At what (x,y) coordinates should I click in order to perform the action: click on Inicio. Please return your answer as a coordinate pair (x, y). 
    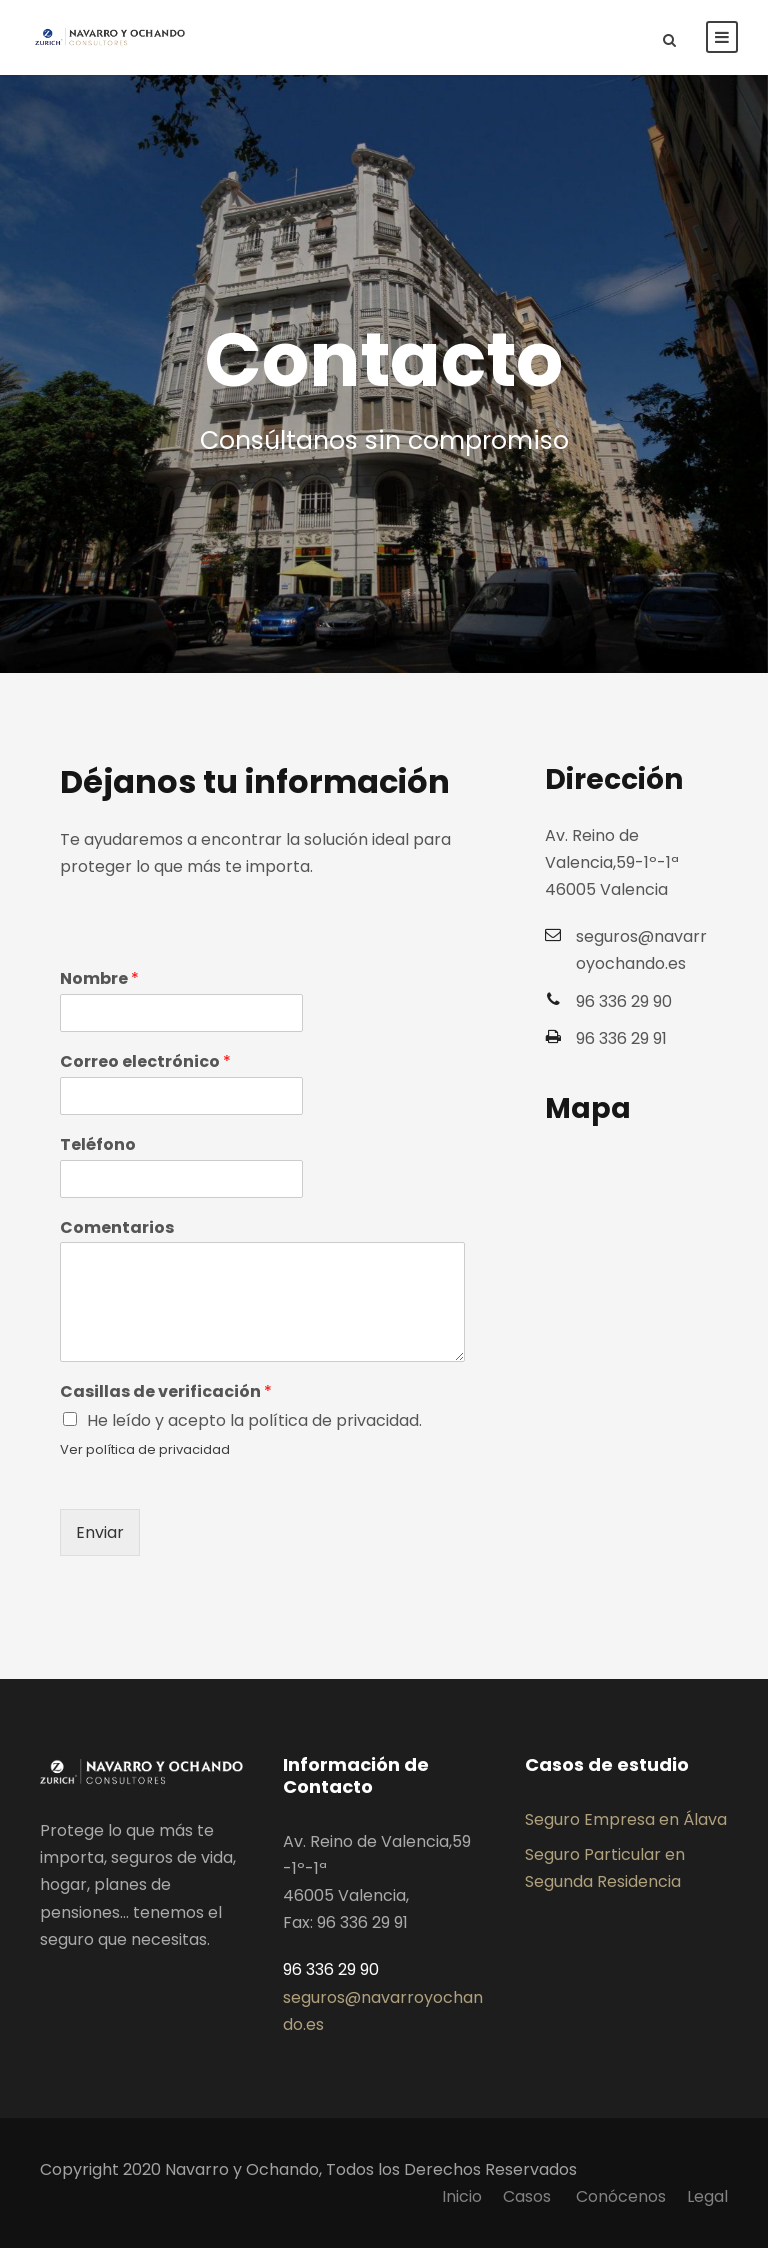
    Looking at the image, I should click on (462, 2196).